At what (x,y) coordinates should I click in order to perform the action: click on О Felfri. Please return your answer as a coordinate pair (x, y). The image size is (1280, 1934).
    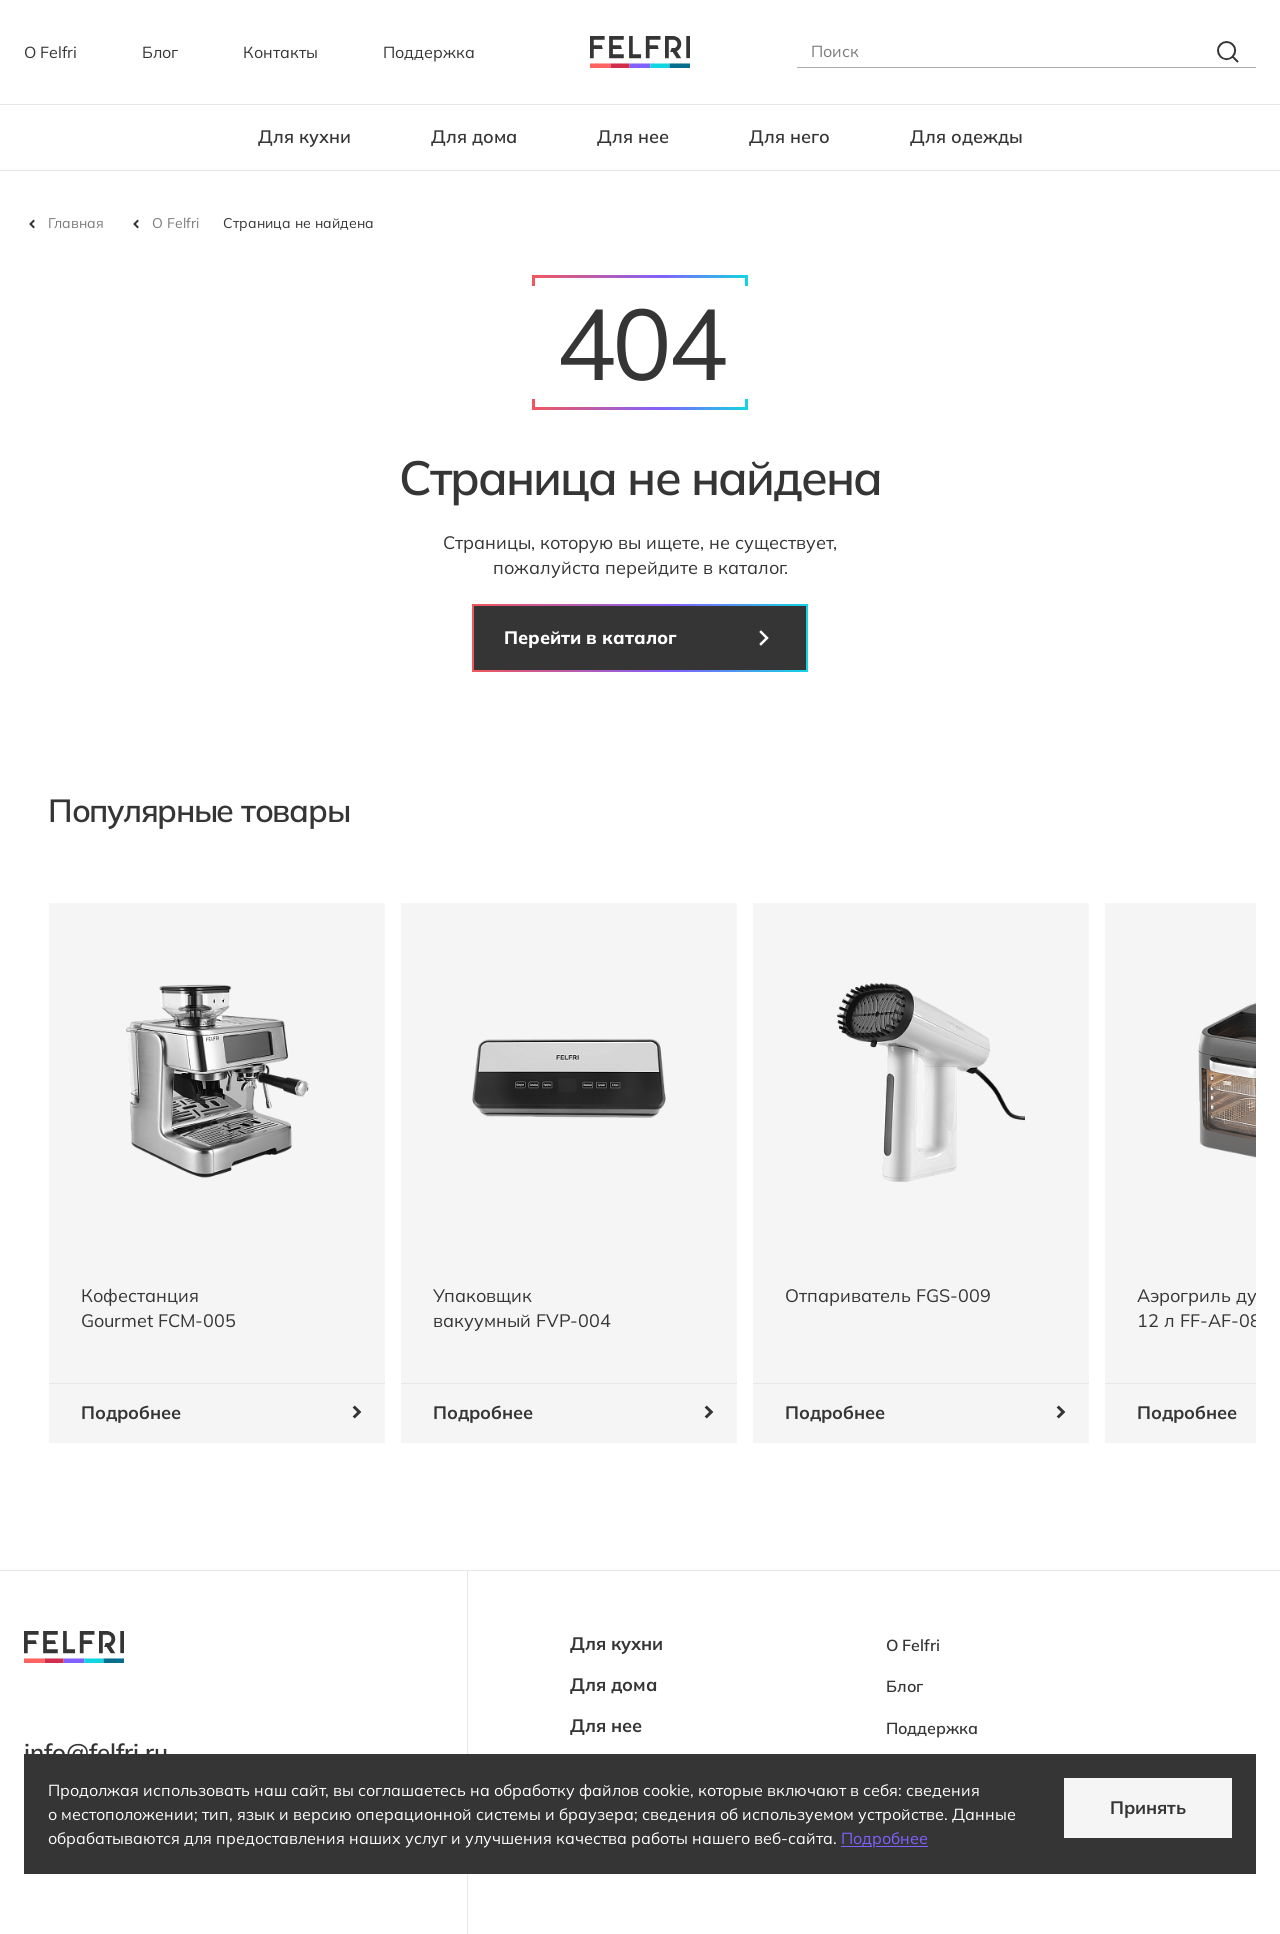
    Looking at the image, I should click on (50, 52).